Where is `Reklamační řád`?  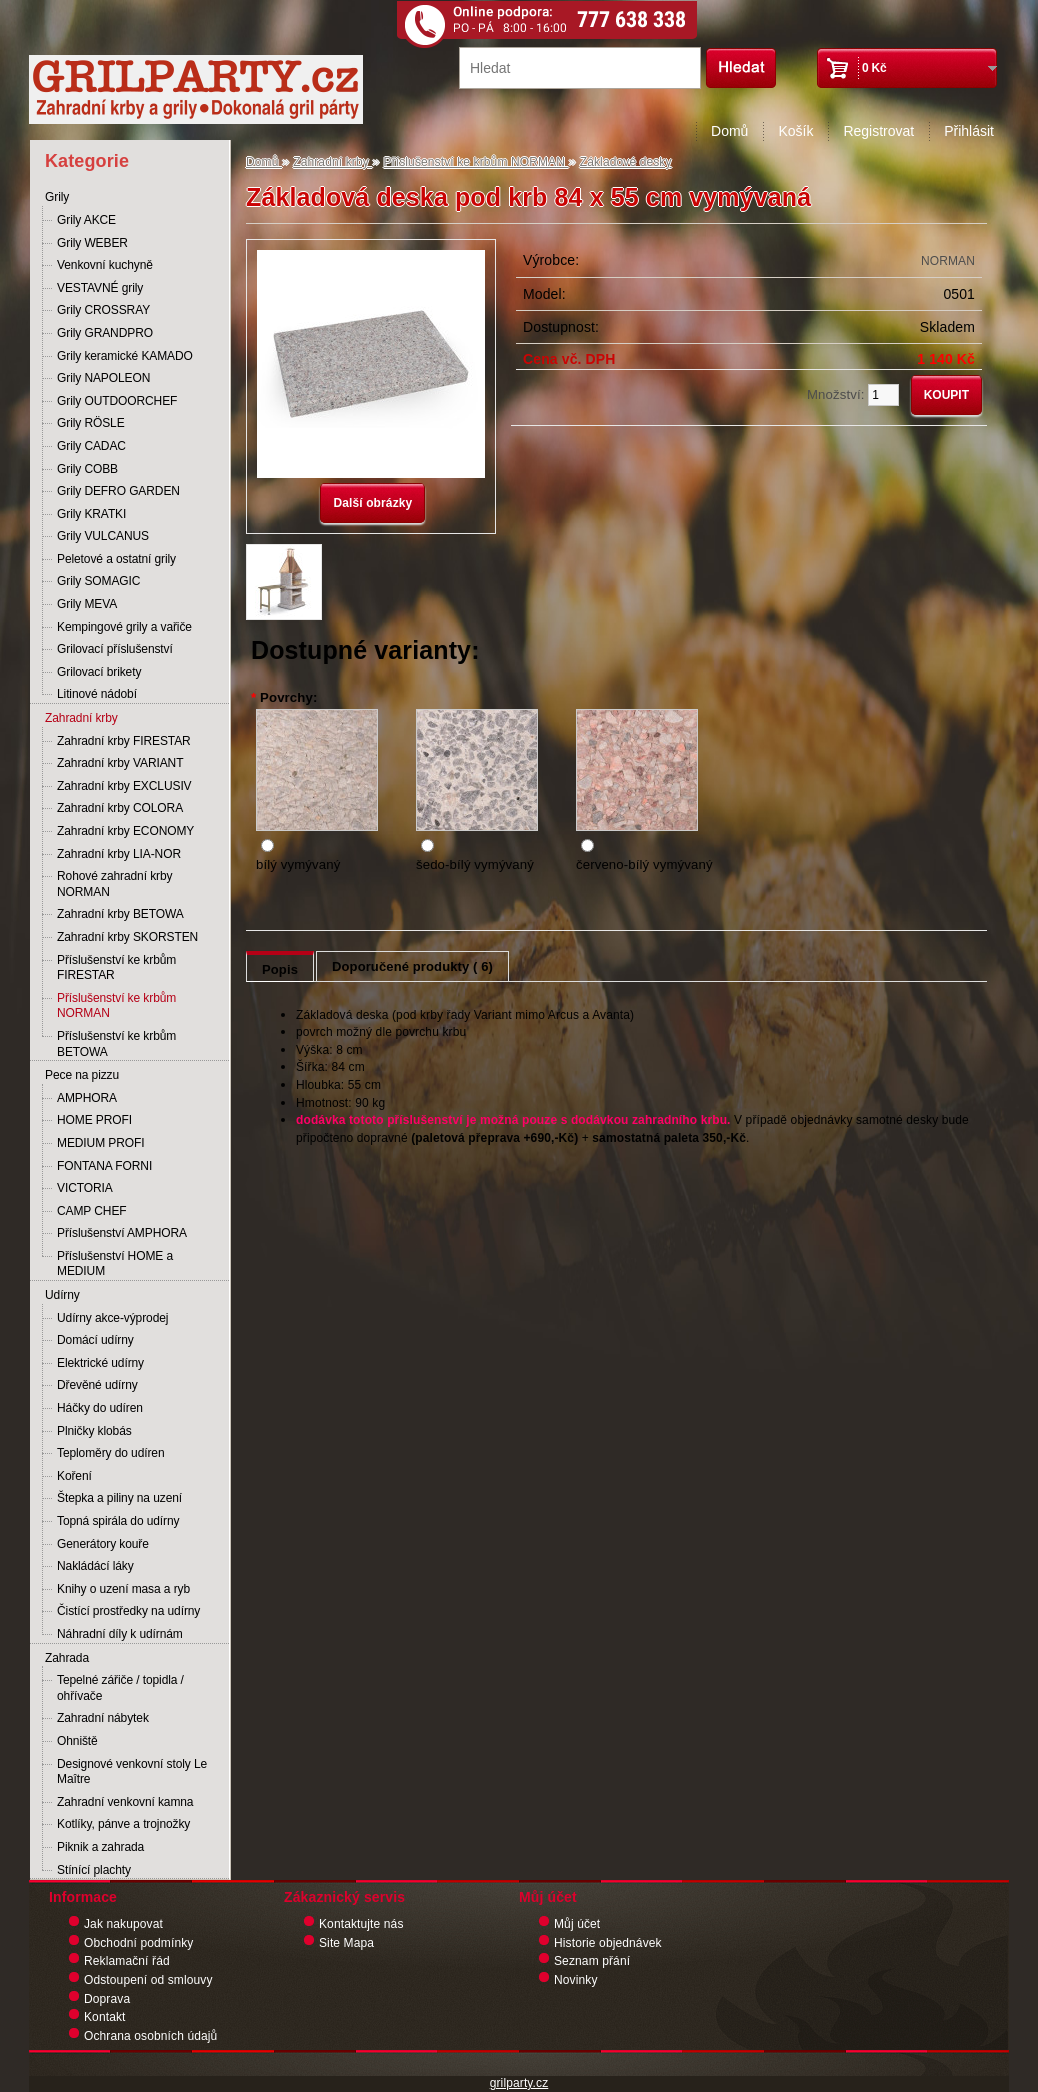 Reklamační řád is located at coordinates (127, 1961).